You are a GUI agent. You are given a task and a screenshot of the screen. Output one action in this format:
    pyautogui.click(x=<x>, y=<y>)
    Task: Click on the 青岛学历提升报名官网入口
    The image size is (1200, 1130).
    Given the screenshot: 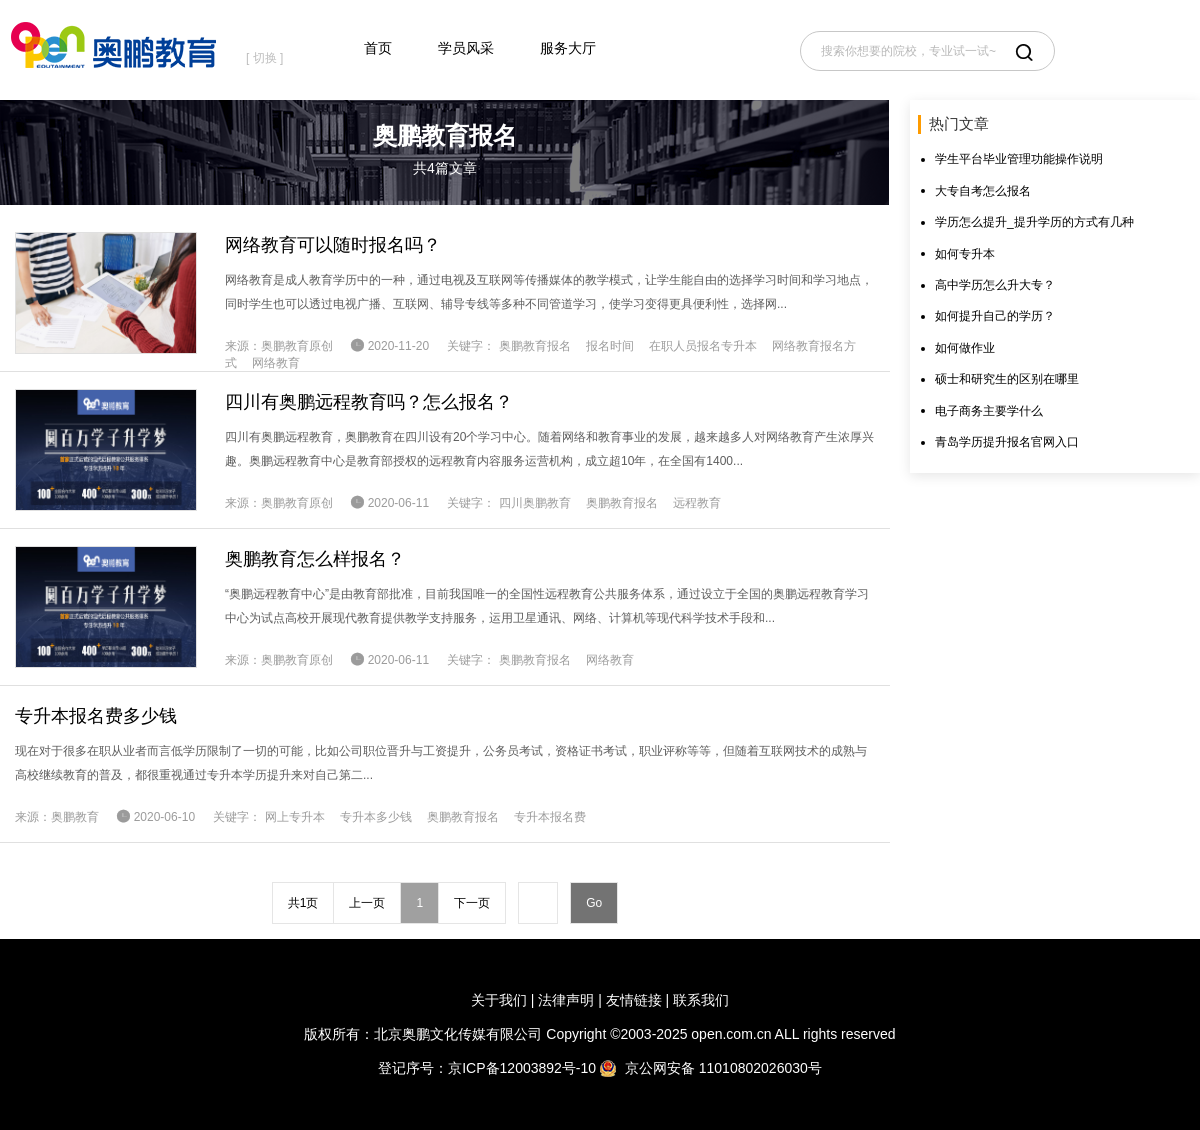 What is the action you would take?
    pyautogui.click(x=1007, y=442)
    